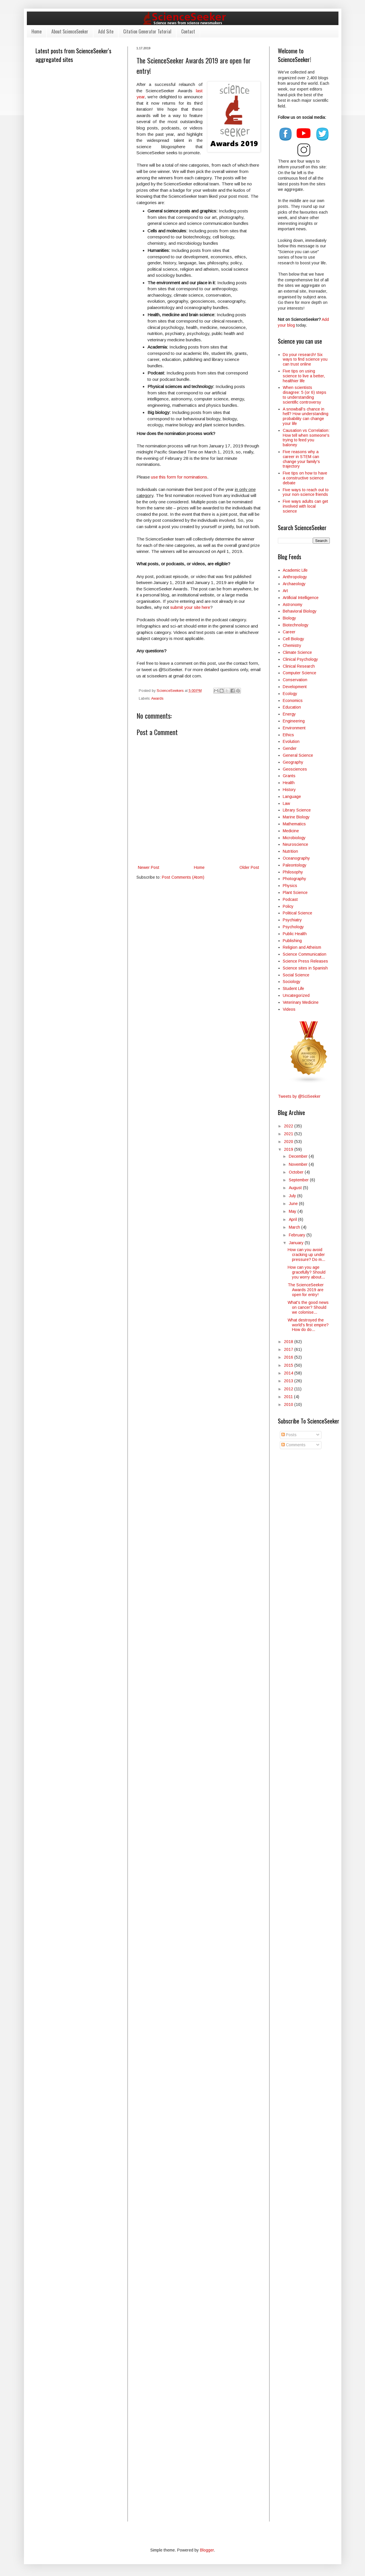 The width and height of the screenshot is (365, 2576). Describe the element at coordinates (157, 698) in the screenshot. I see `Awards` at that location.